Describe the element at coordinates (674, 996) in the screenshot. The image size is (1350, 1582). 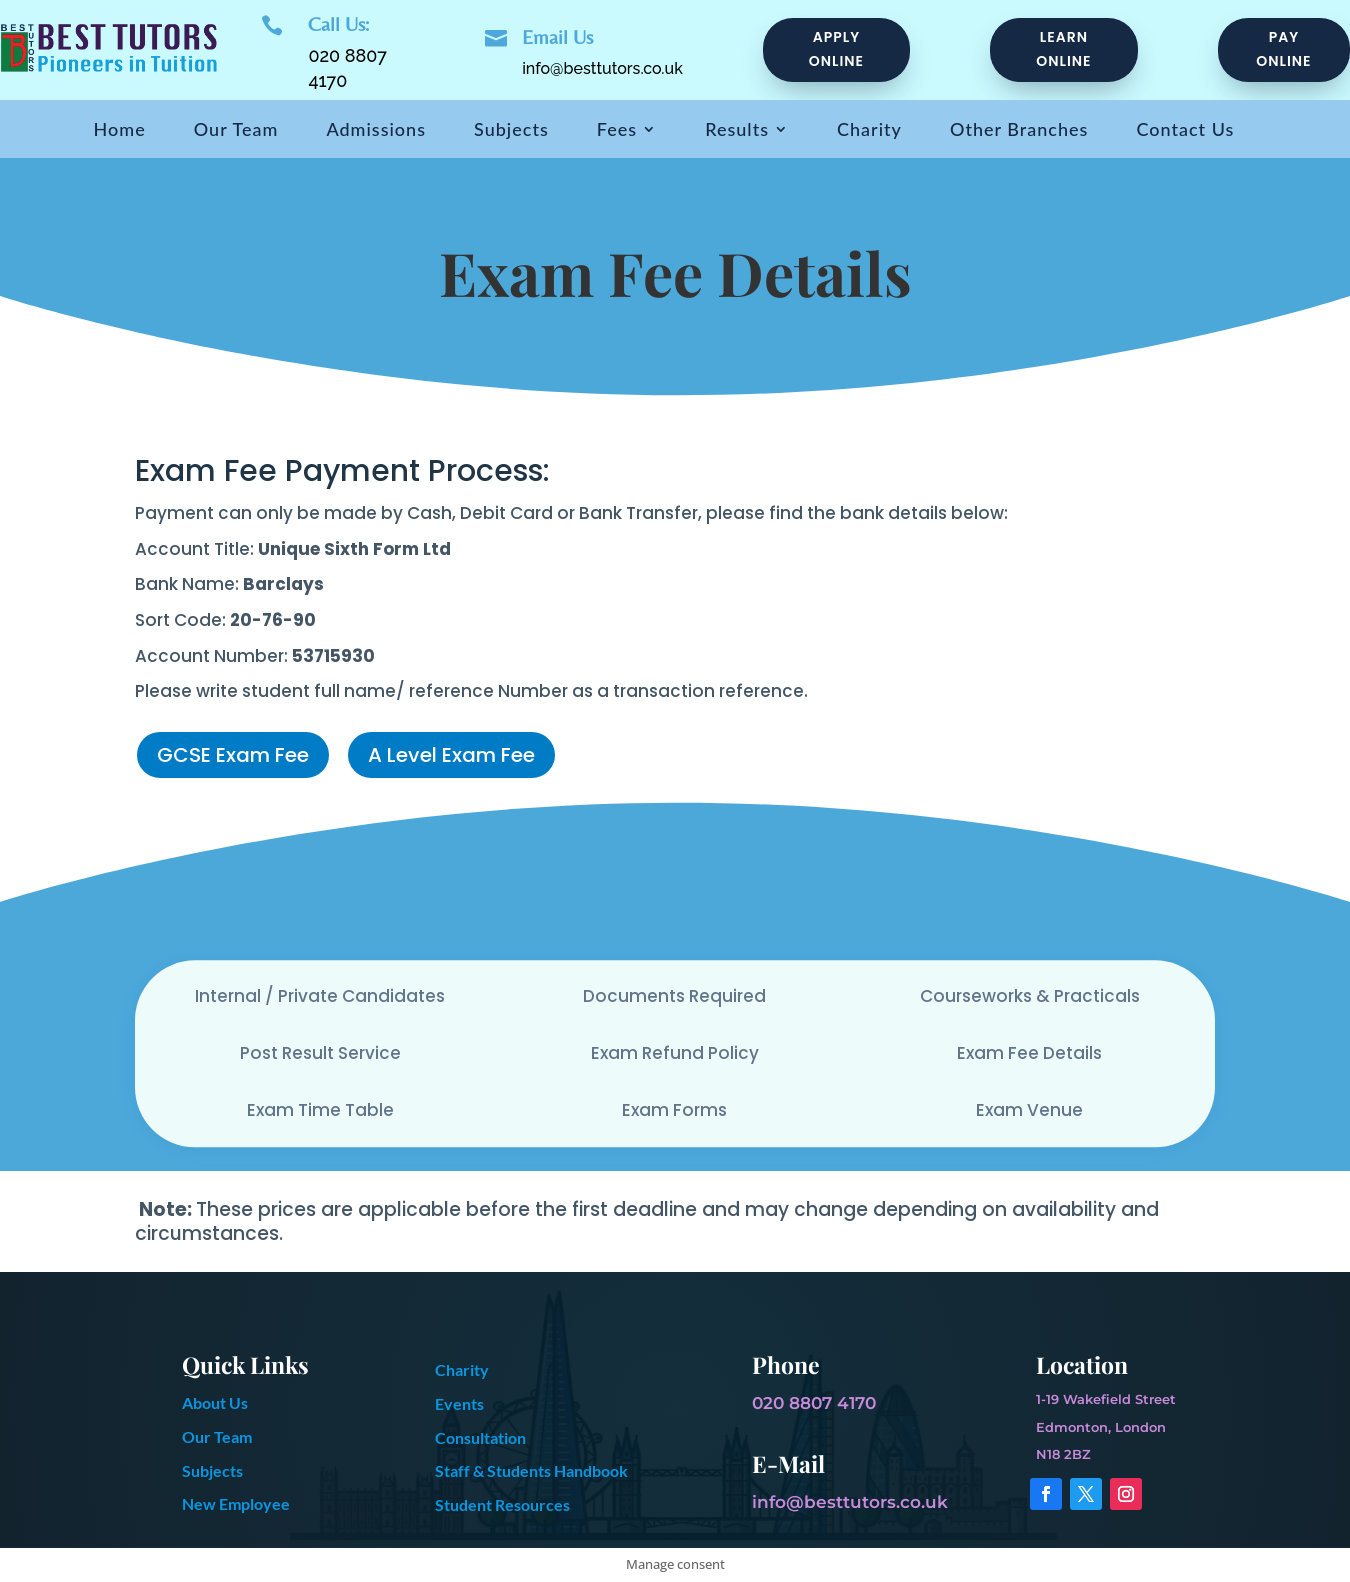
I see `Documents Required` at that location.